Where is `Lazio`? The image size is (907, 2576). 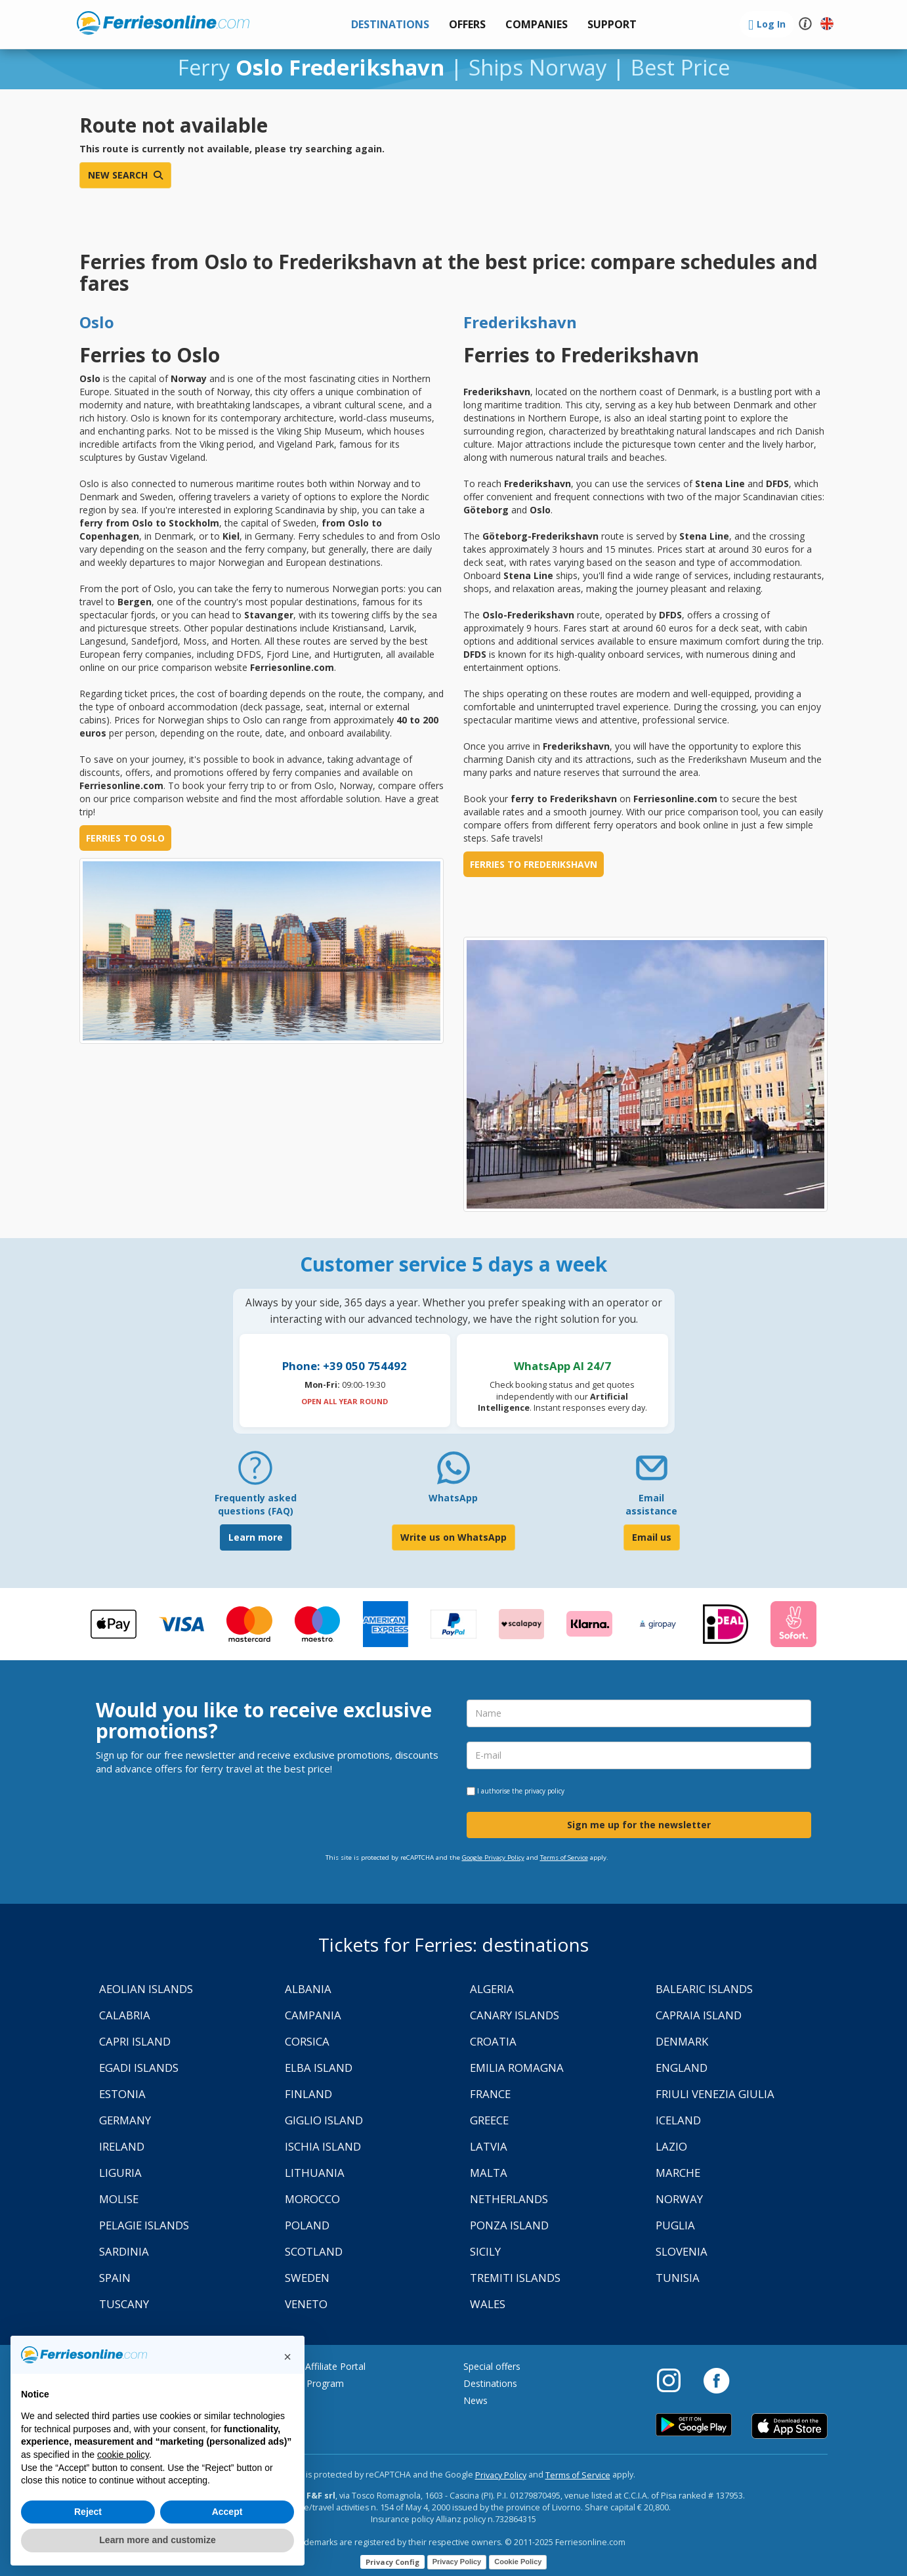
Lazio is located at coordinates (671, 2146).